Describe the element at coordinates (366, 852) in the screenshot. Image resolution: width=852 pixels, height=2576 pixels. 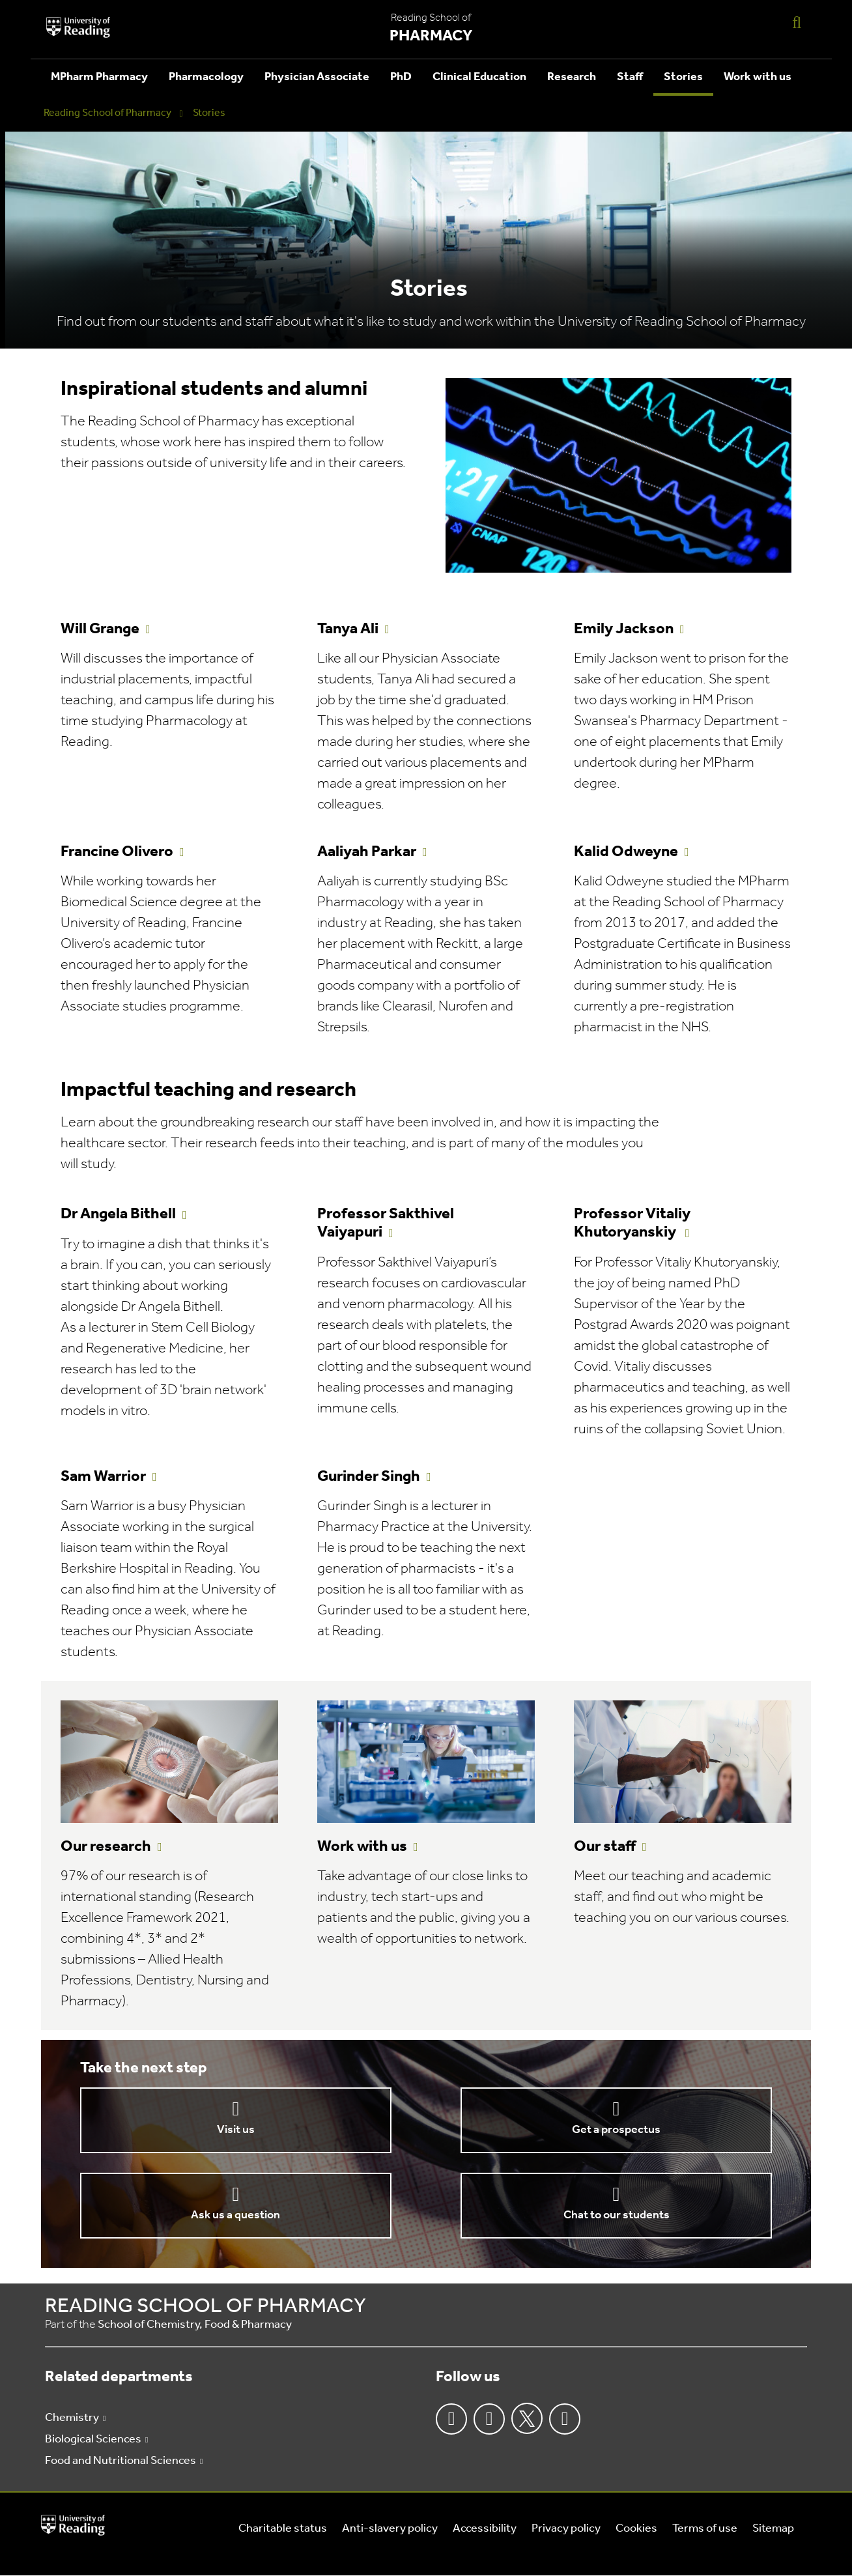
I see `Aaliyah Parkar` at that location.